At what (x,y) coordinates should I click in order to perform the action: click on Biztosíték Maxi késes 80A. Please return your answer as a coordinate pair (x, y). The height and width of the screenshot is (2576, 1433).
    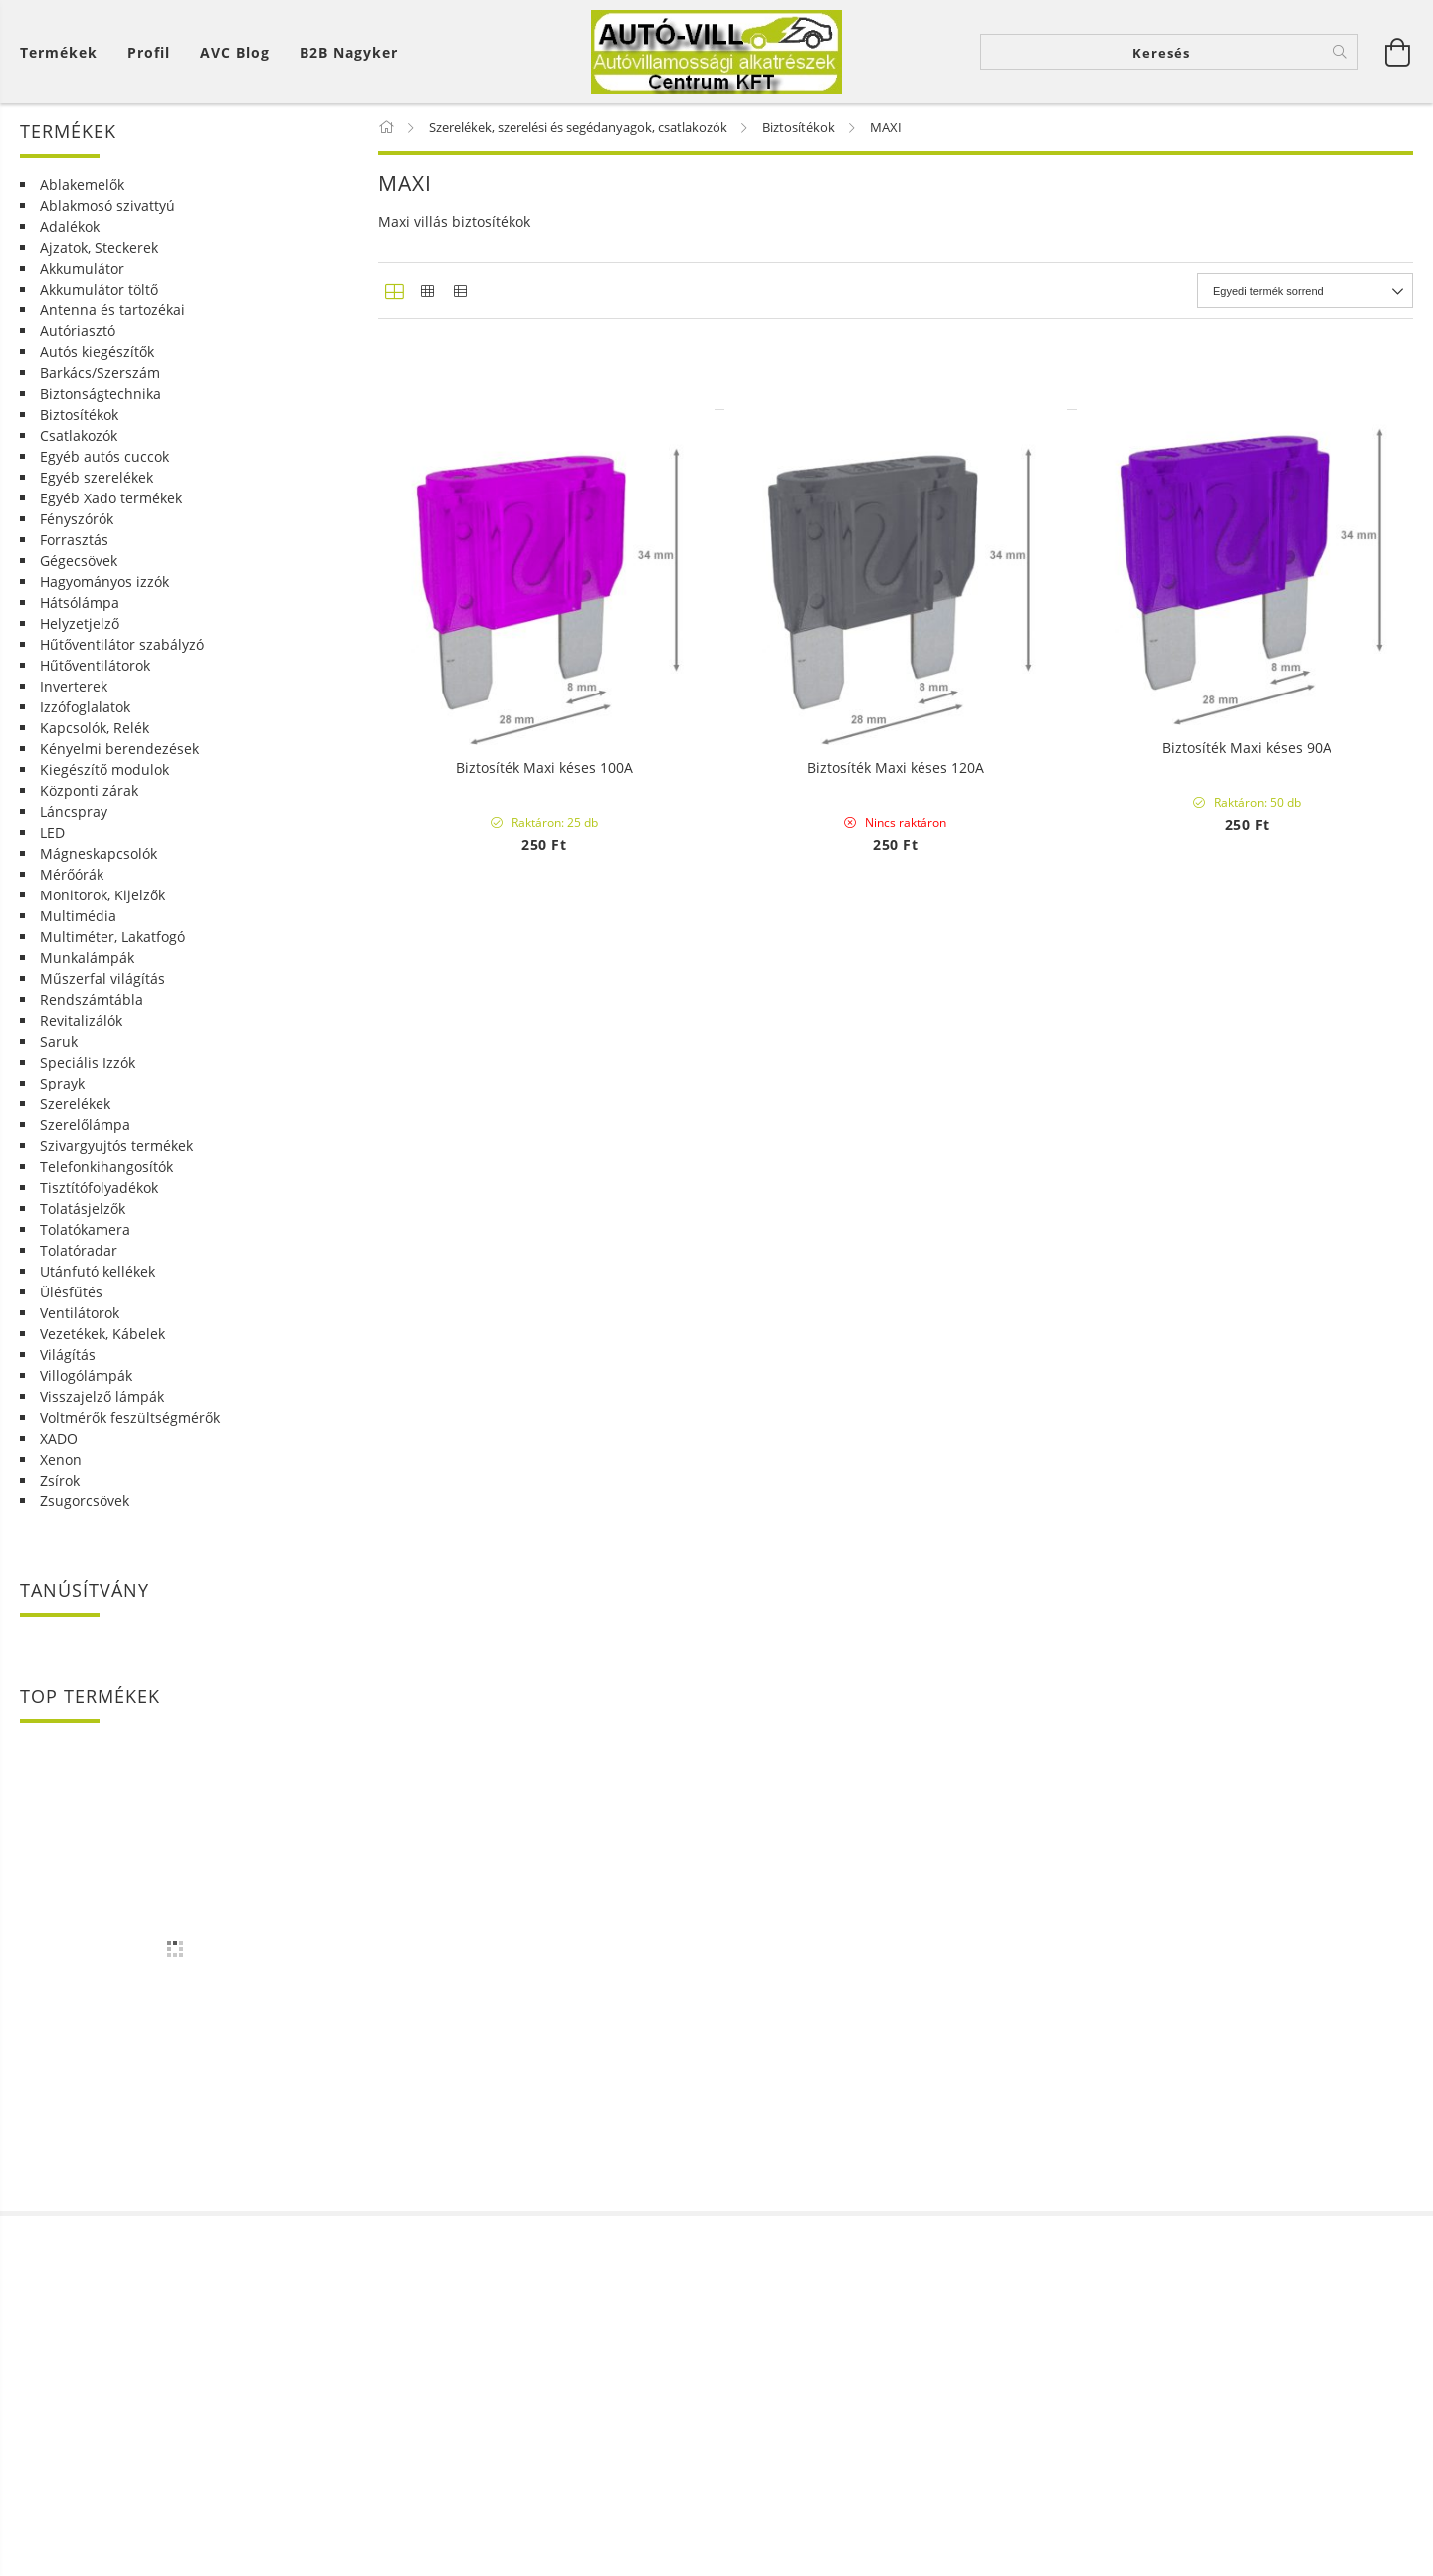
    Looking at the image, I should click on (895, 1761).